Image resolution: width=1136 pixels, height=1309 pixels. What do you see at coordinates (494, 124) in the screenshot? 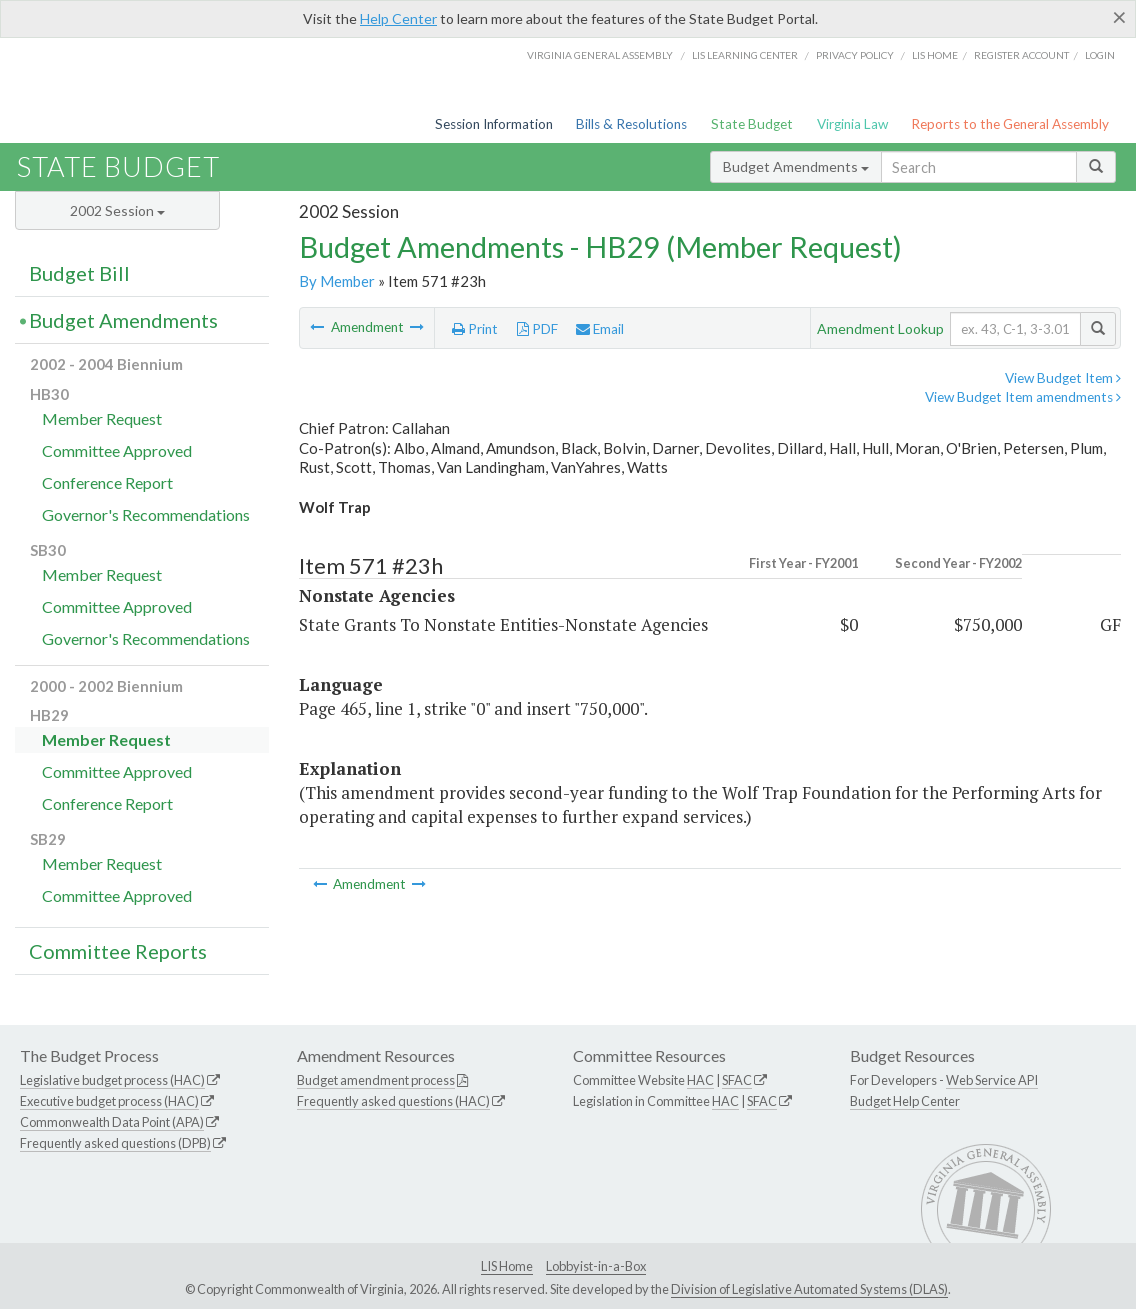
I see `Session Information` at bounding box center [494, 124].